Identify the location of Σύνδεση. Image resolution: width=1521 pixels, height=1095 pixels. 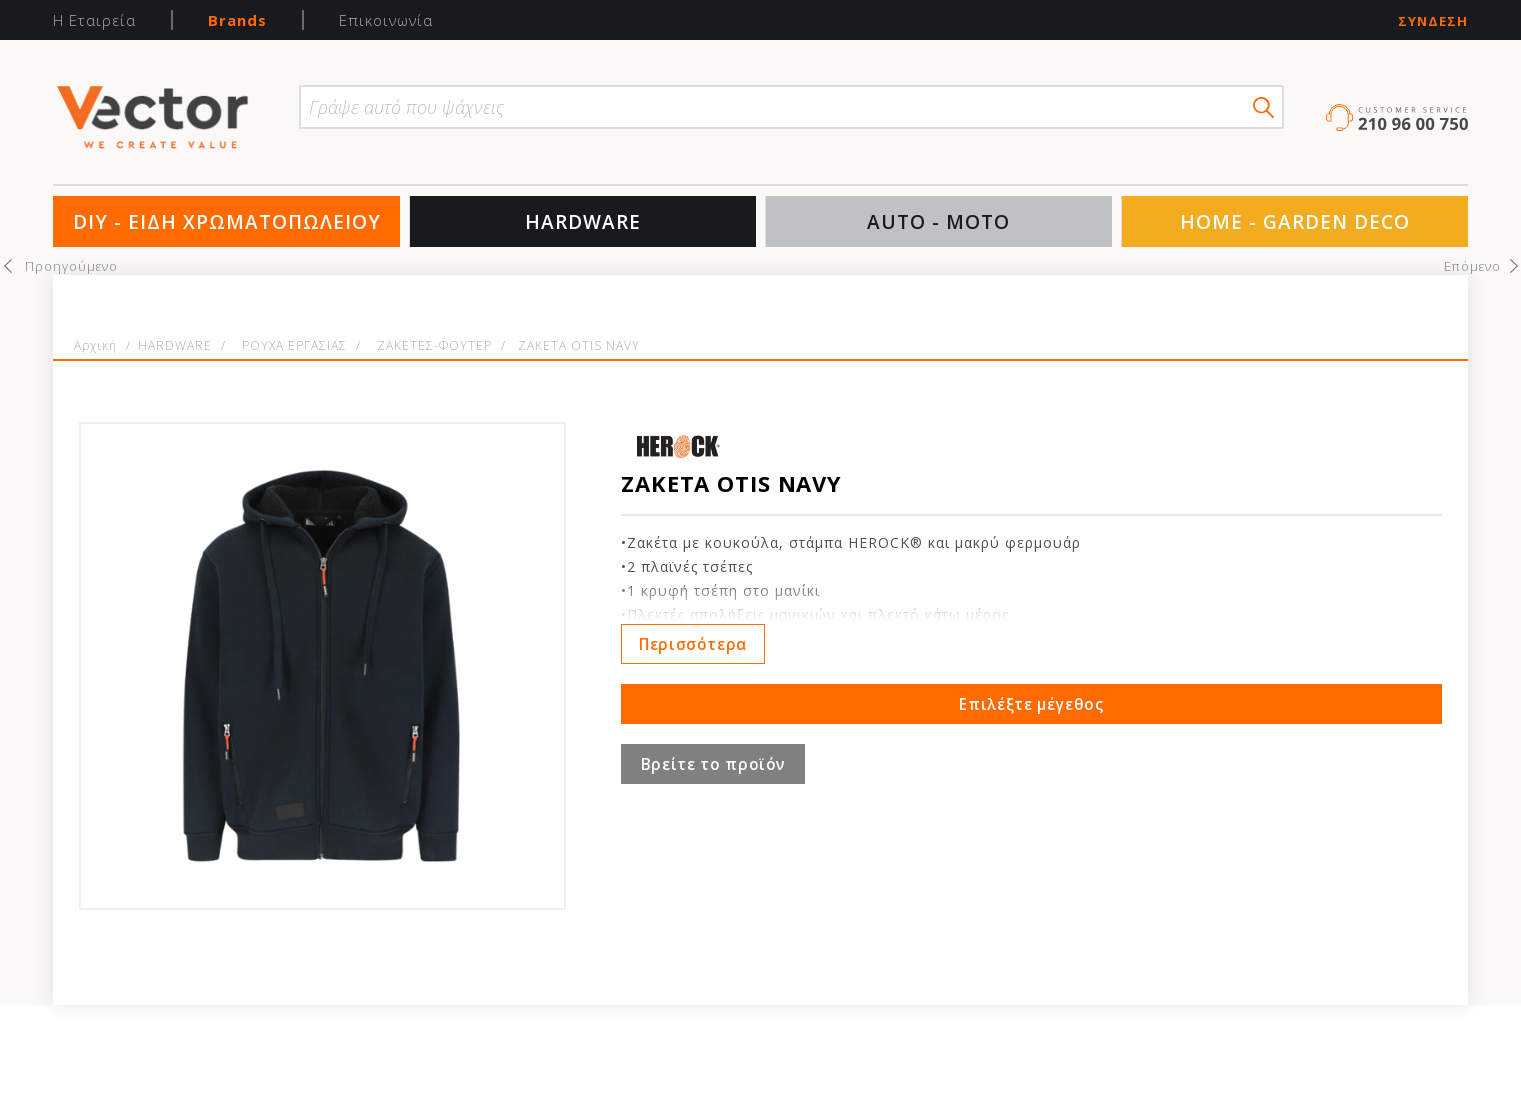
(1433, 21).